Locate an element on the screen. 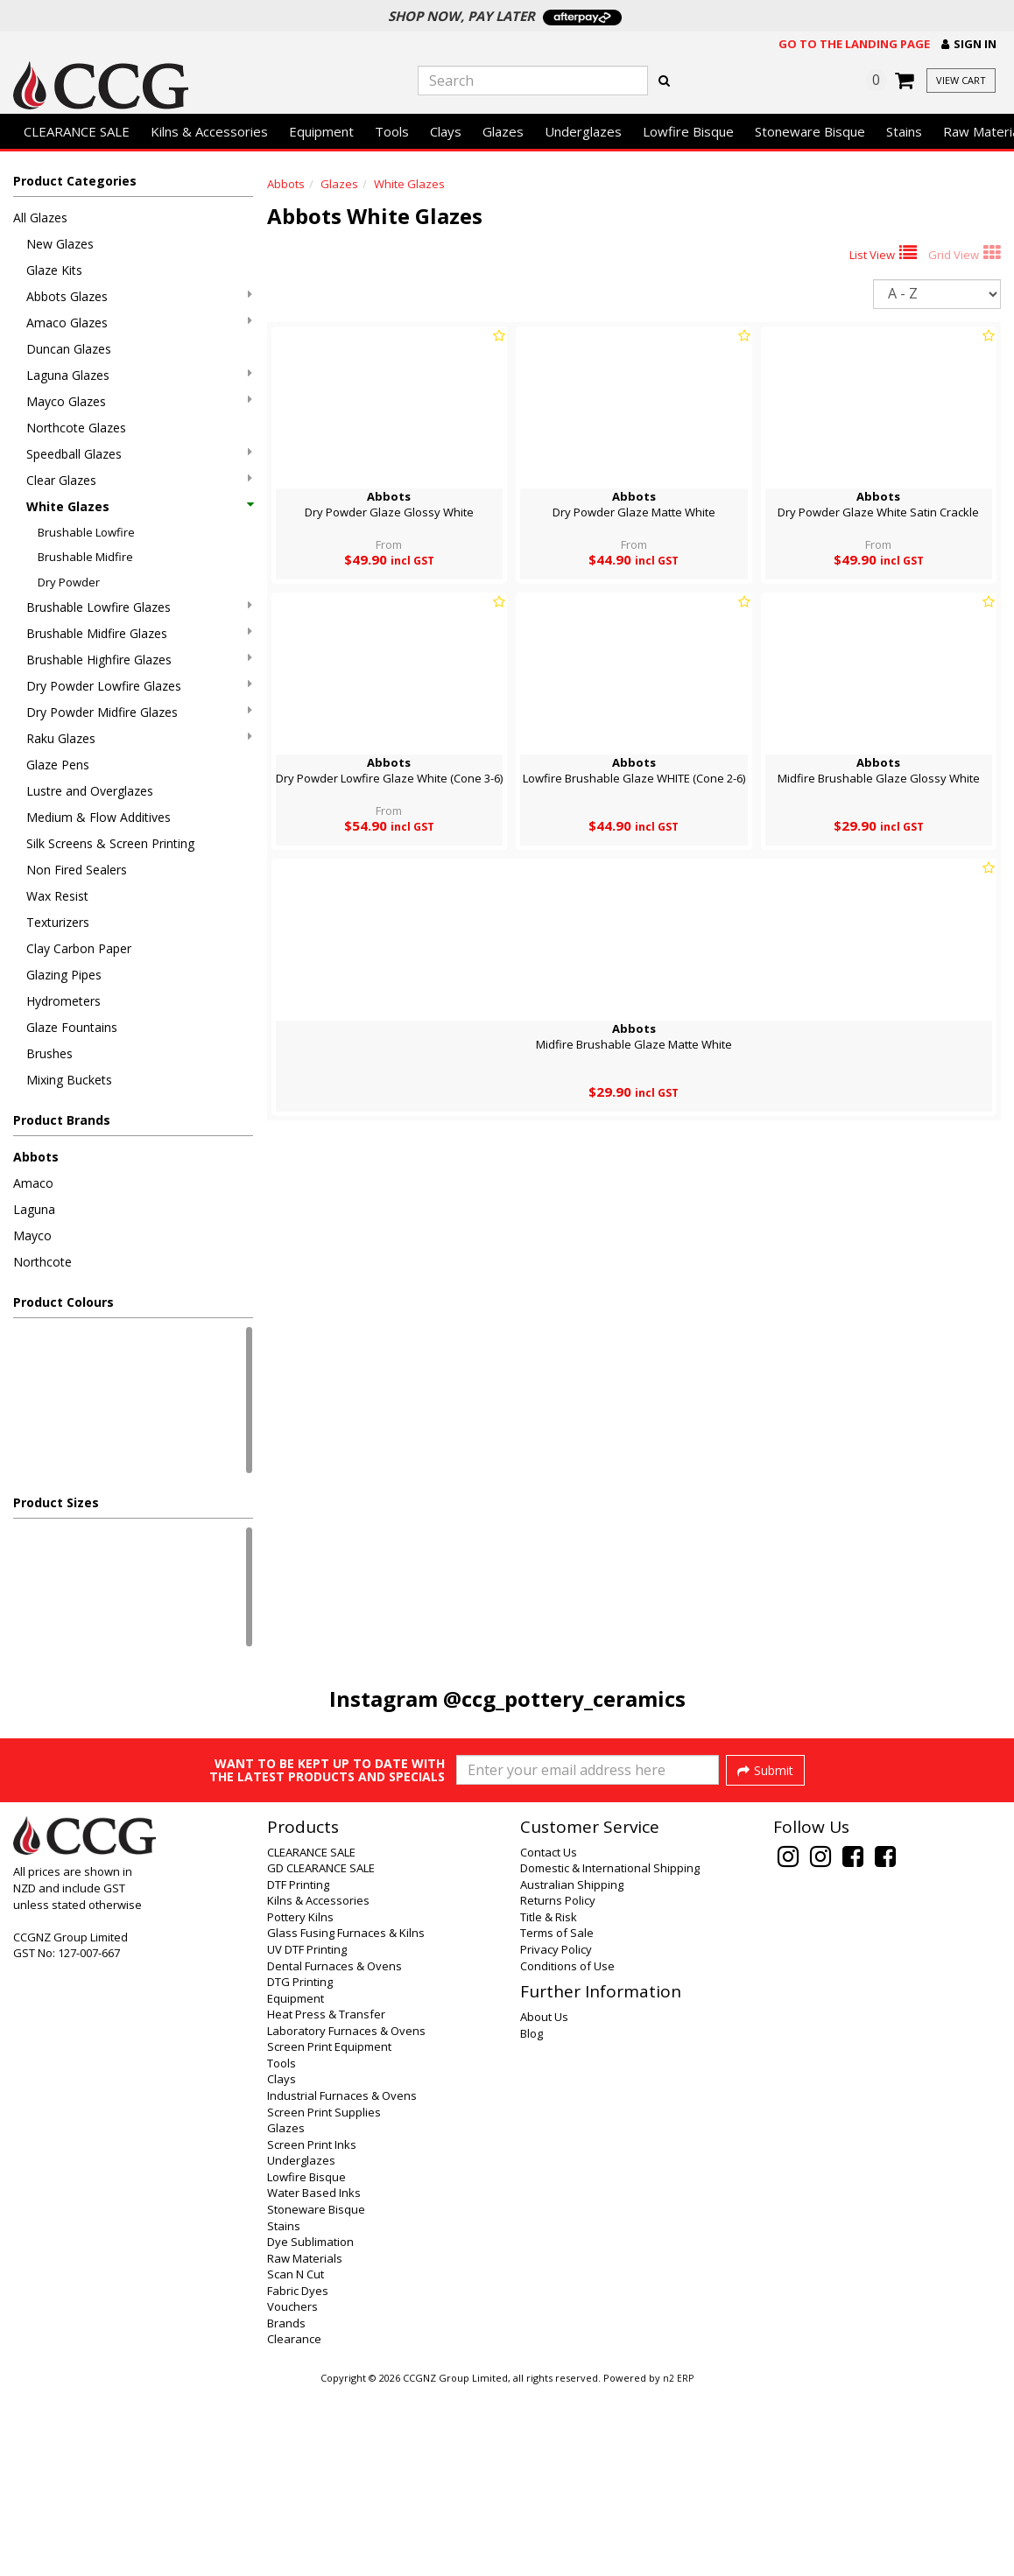 Image resolution: width=1014 pixels, height=2576 pixels. Brands is located at coordinates (286, 2508).